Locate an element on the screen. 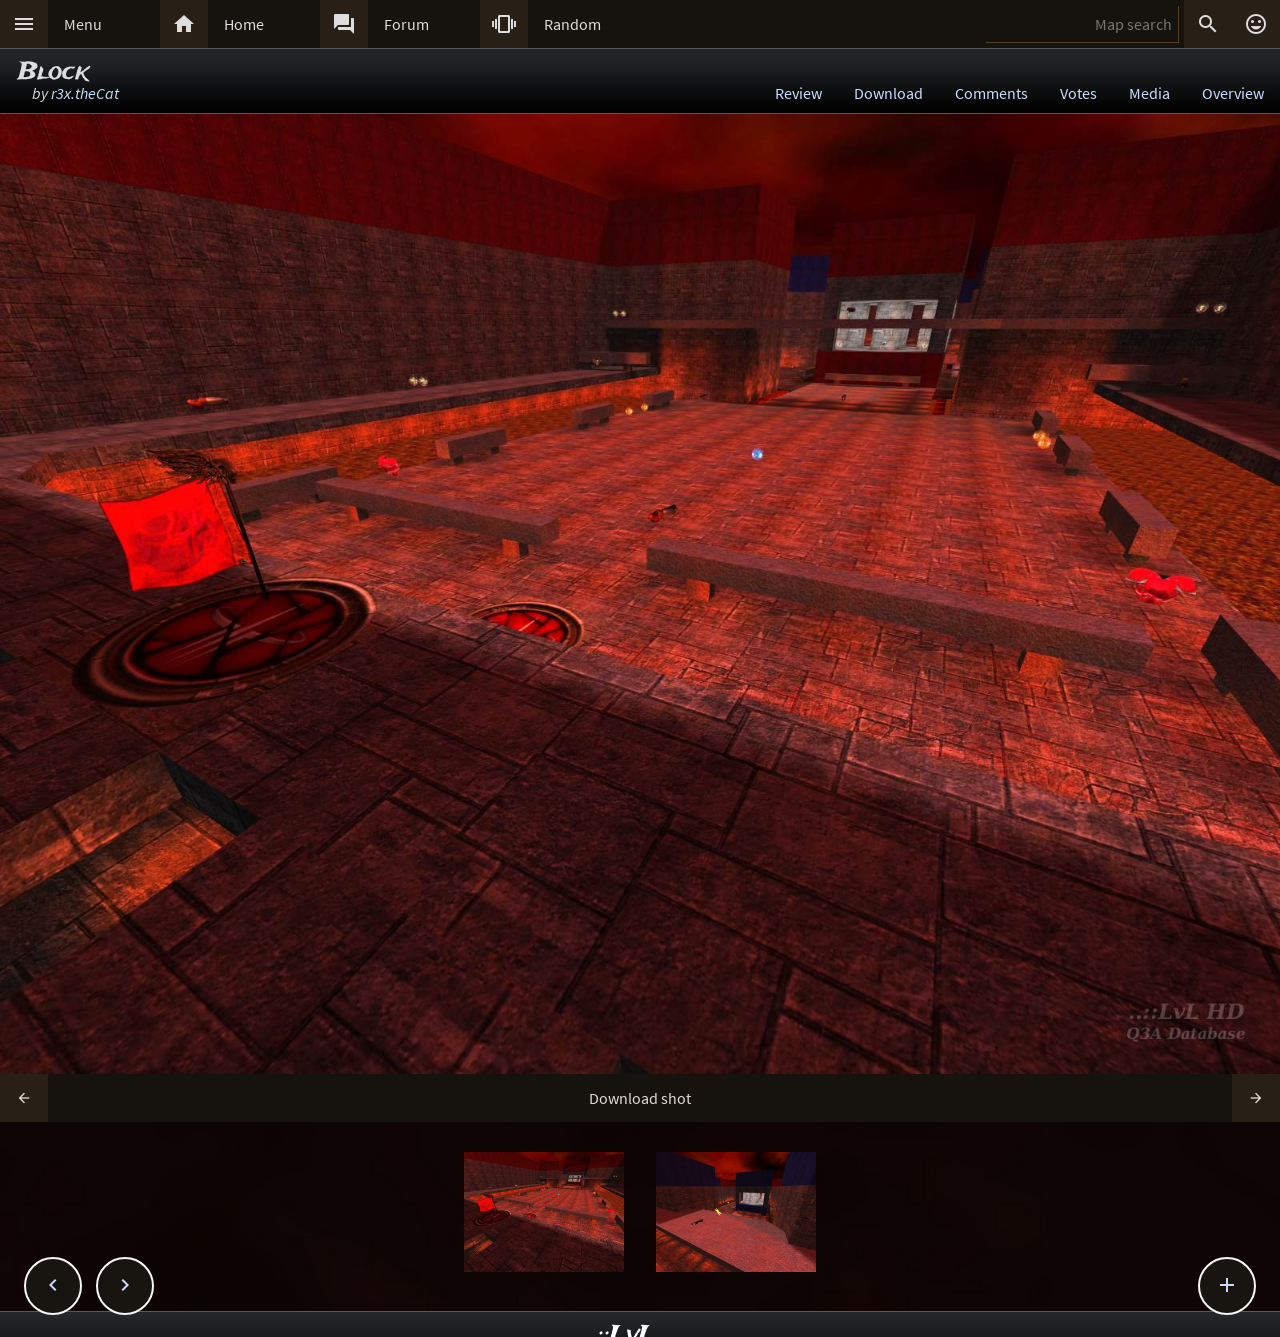 Image resolution: width=1280 pixels, height=1337 pixels. Forum is located at coordinates (406, 24).